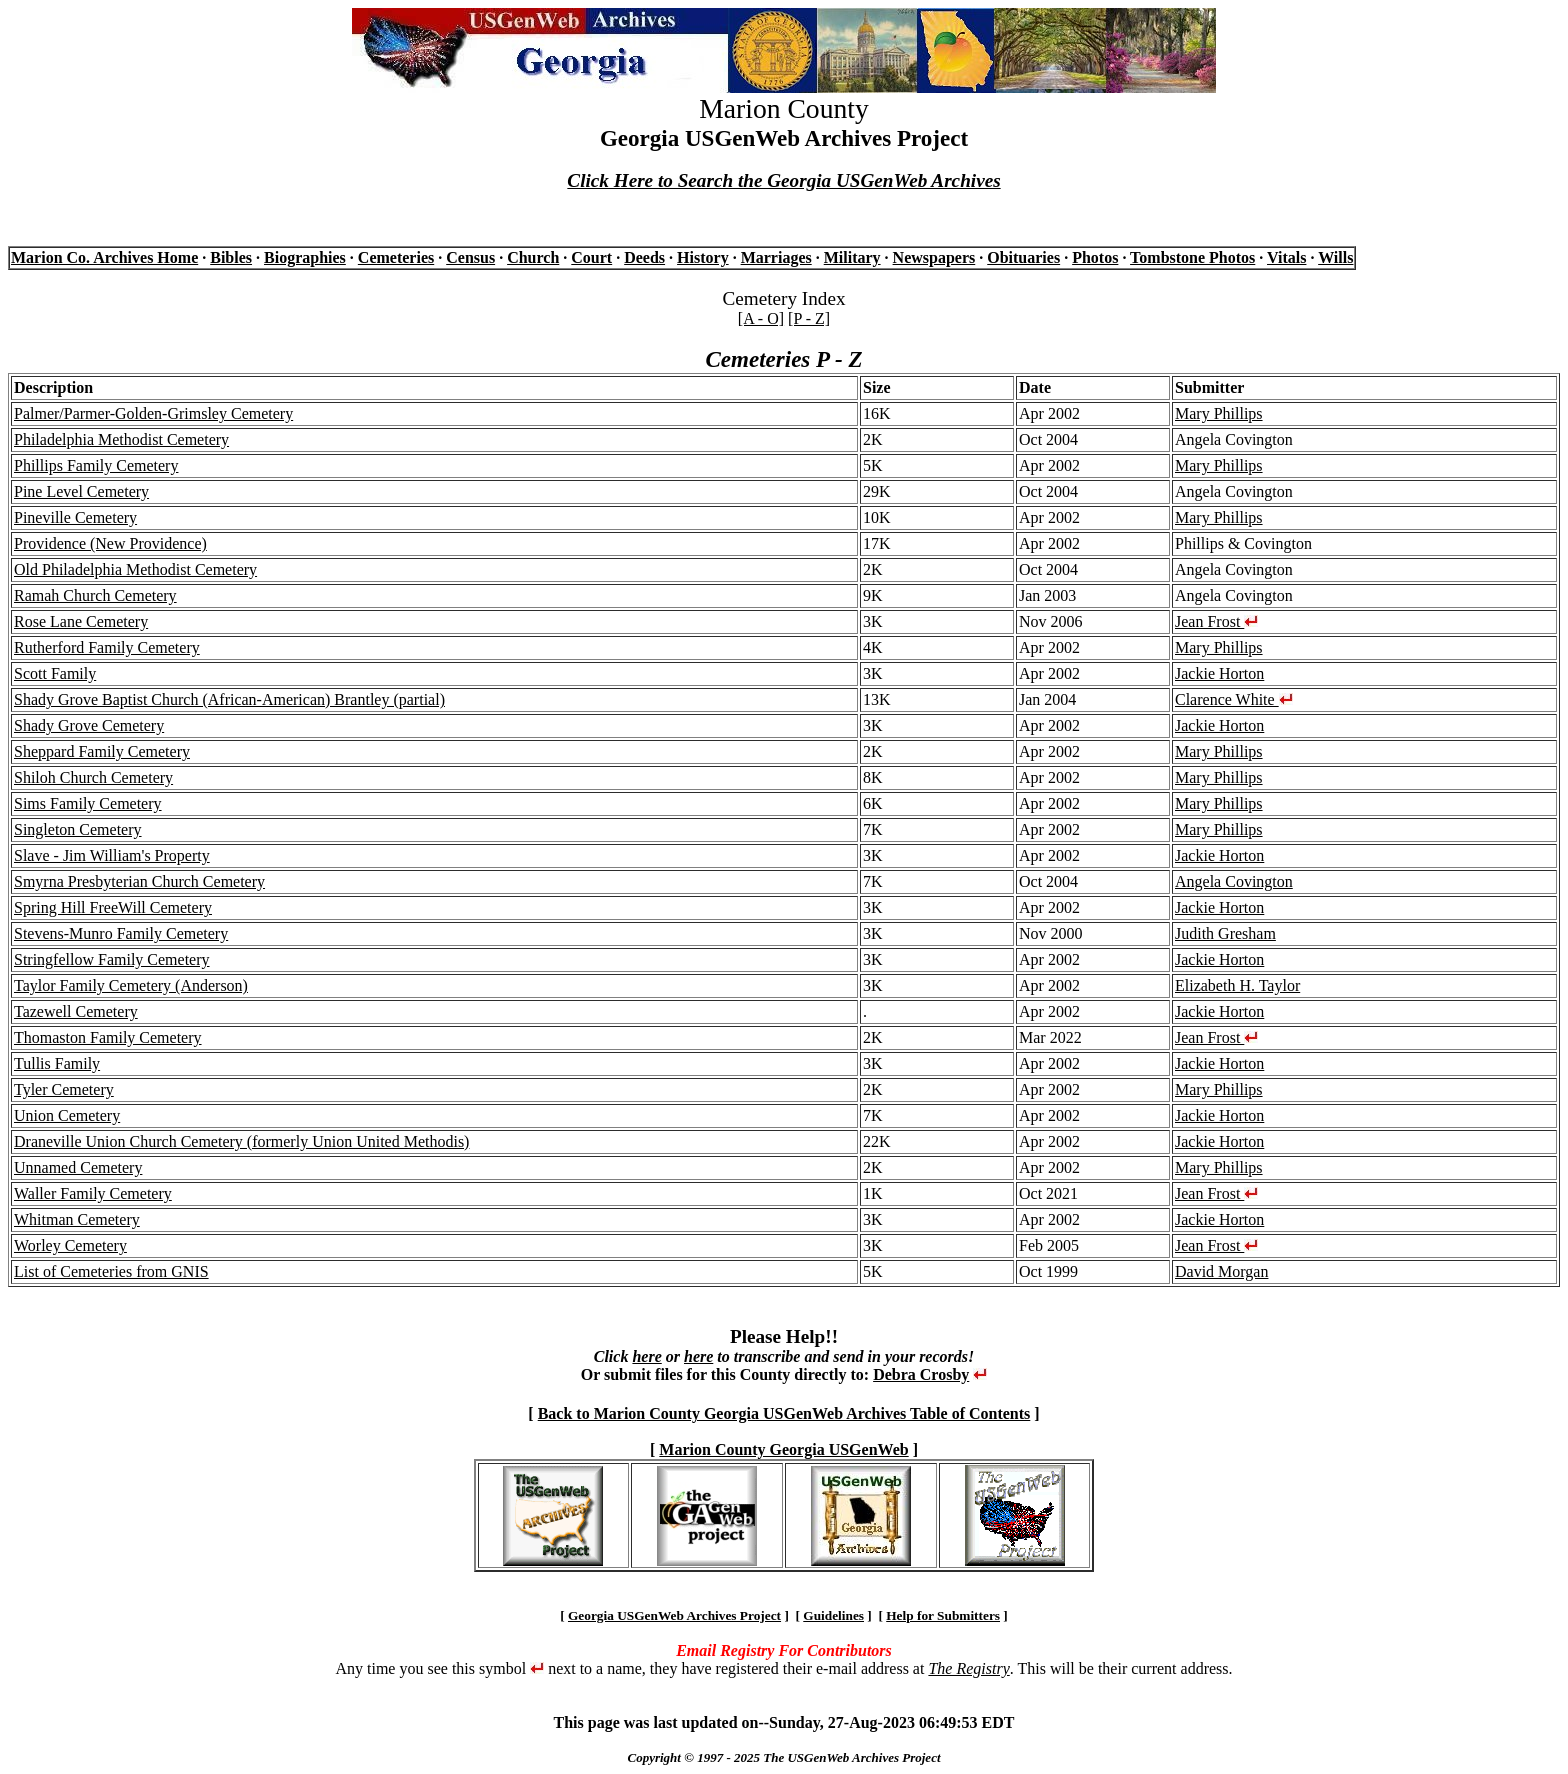 This screenshot has width=1568, height=1774. Describe the element at coordinates (89, 725) in the screenshot. I see `Shady Grove Cemetery` at that location.